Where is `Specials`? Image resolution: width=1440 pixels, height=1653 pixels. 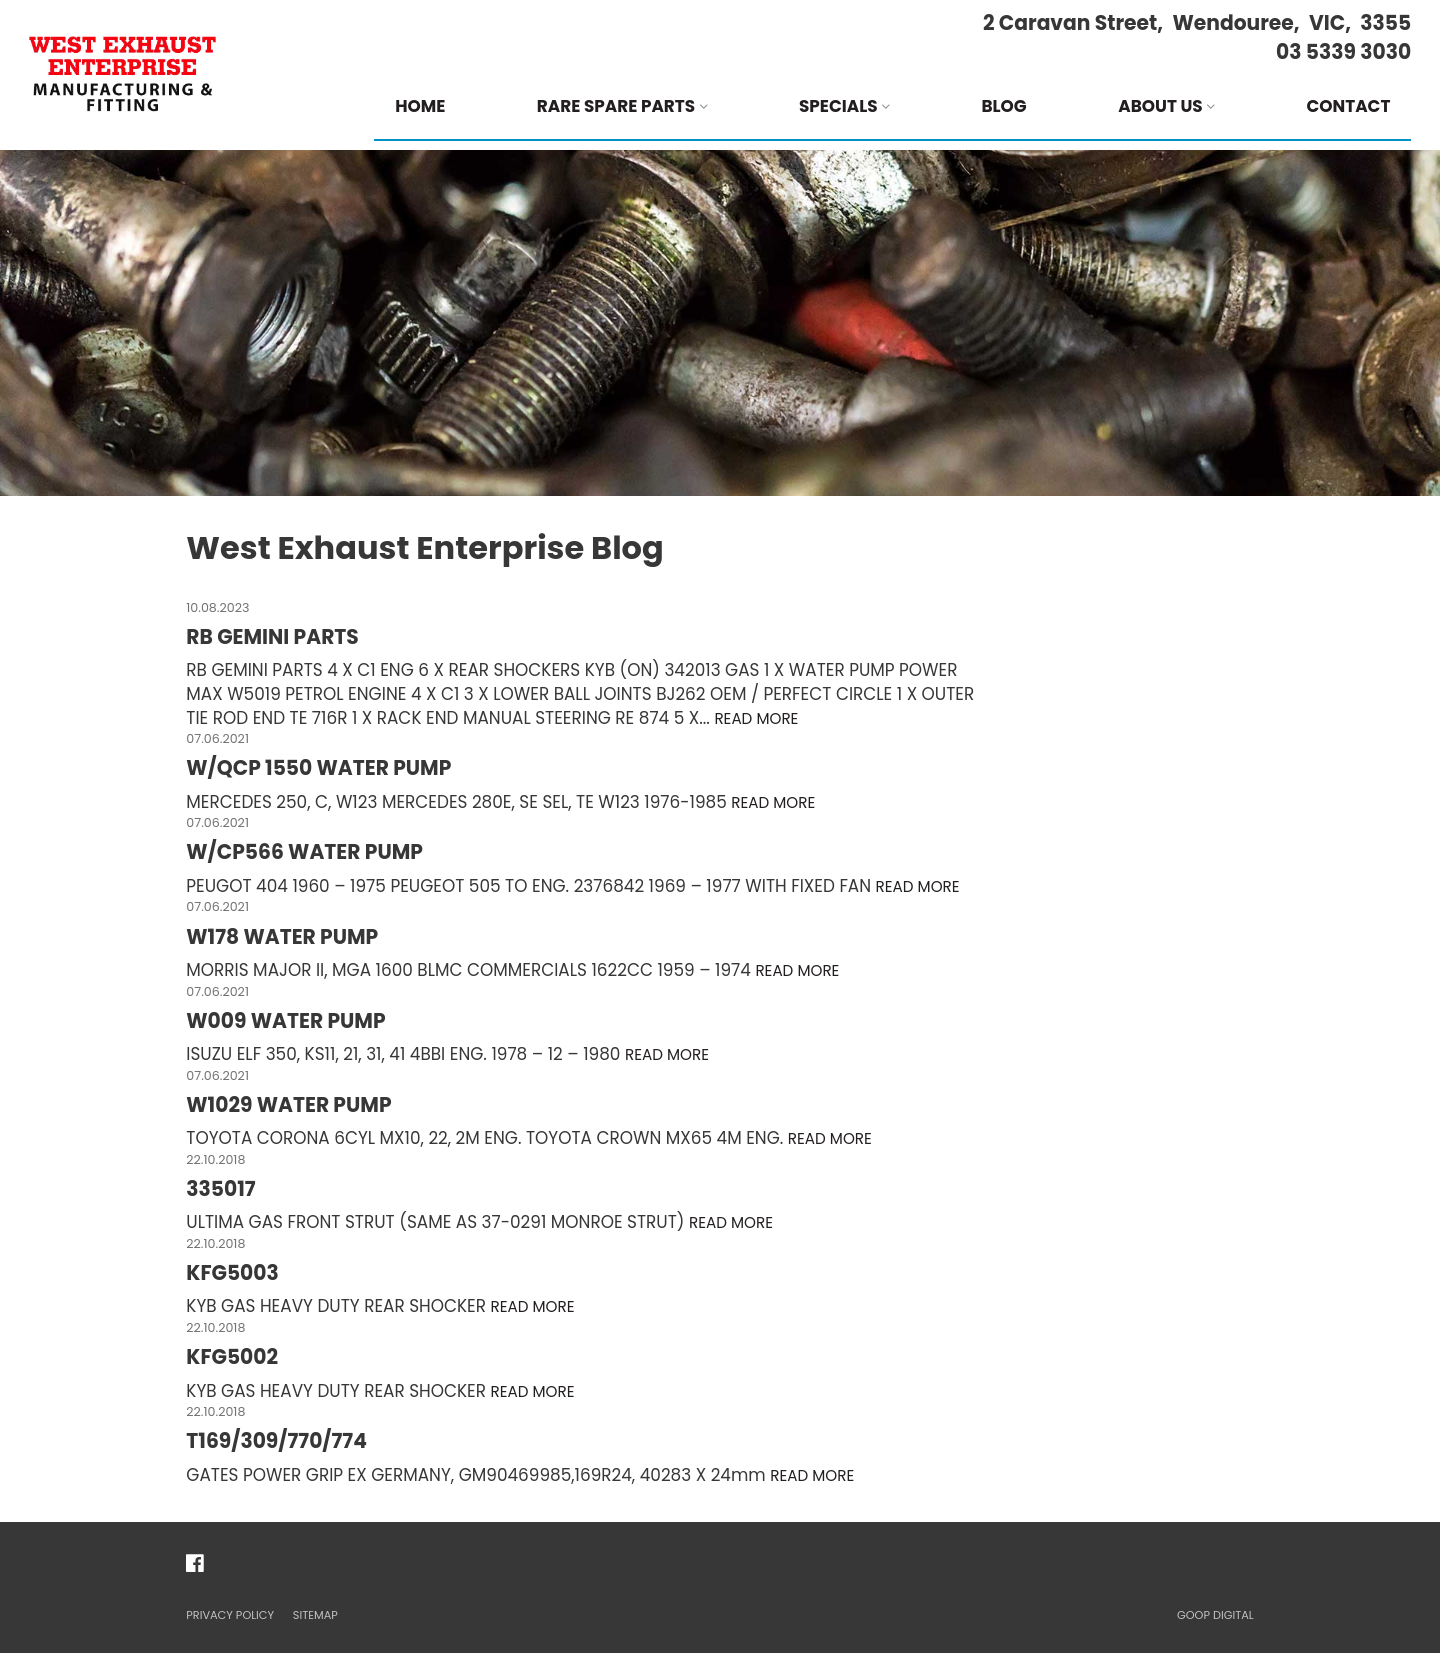
Specials is located at coordinates (844, 106).